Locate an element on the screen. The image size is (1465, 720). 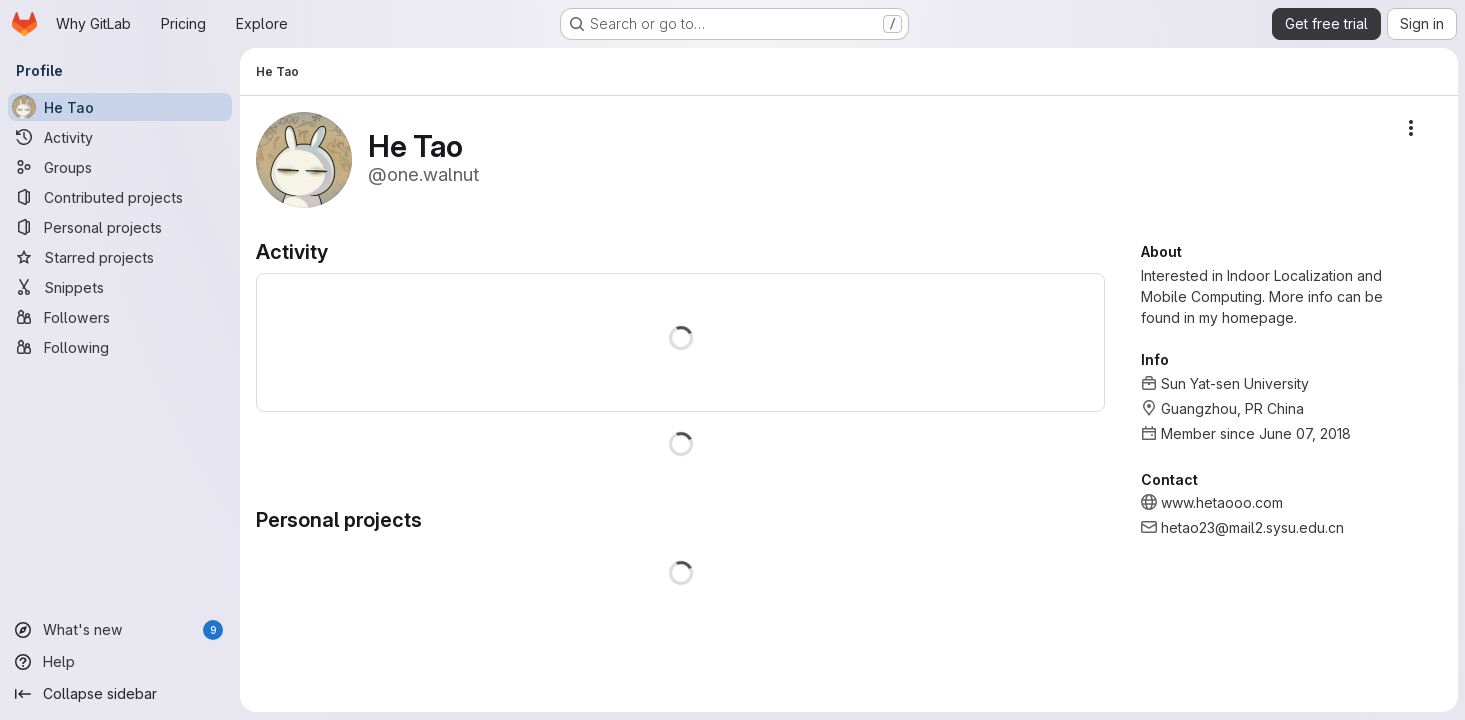
[Collapse sidebar] is located at coordinates (120, 694).